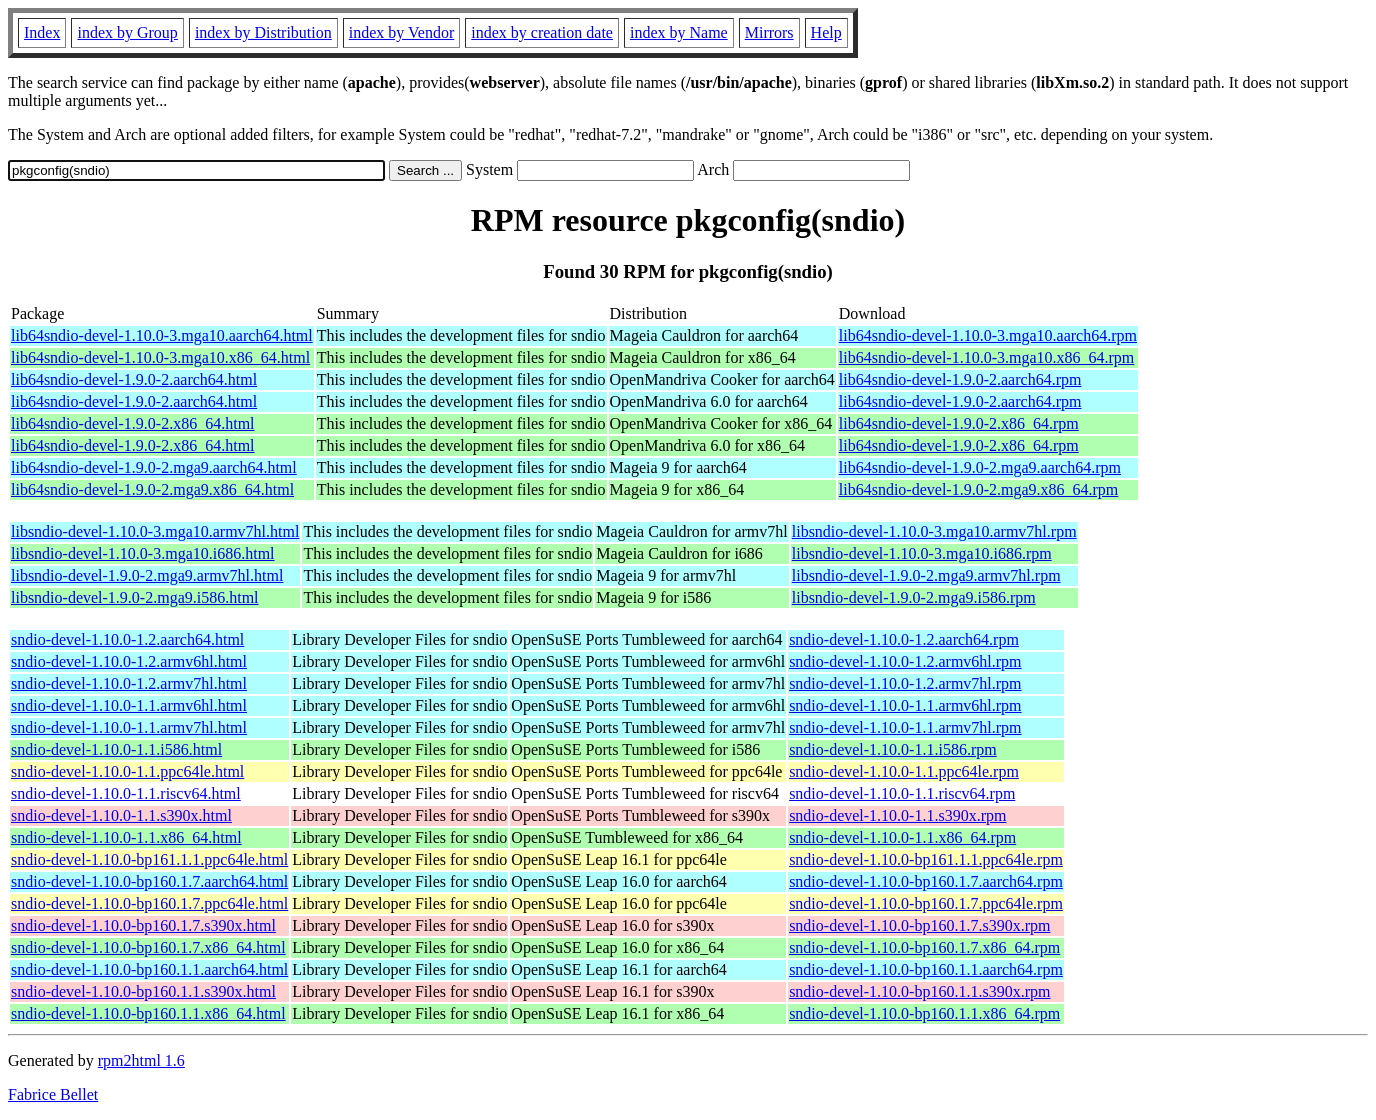 The width and height of the screenshot is (1376, 1120). I want to click on sndio-devel-1.10.0-1.2.armv7hl.rpm, so click(905, 683).